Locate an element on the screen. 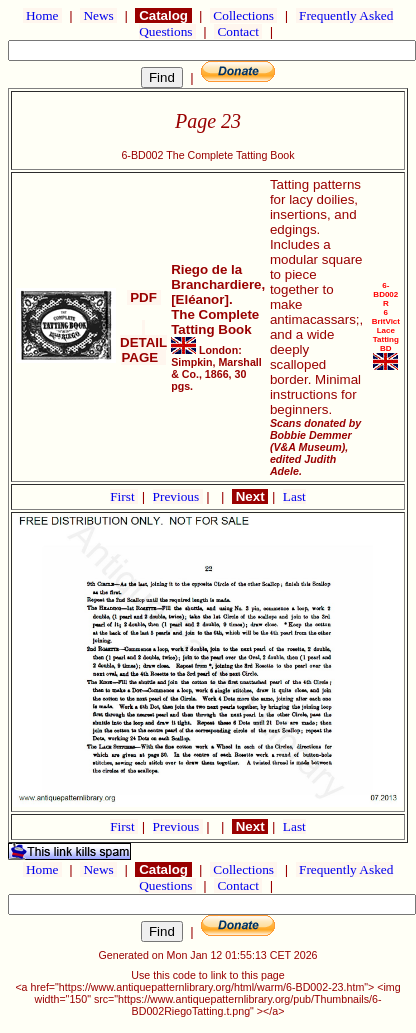  News is located at coordinates (98, 15).